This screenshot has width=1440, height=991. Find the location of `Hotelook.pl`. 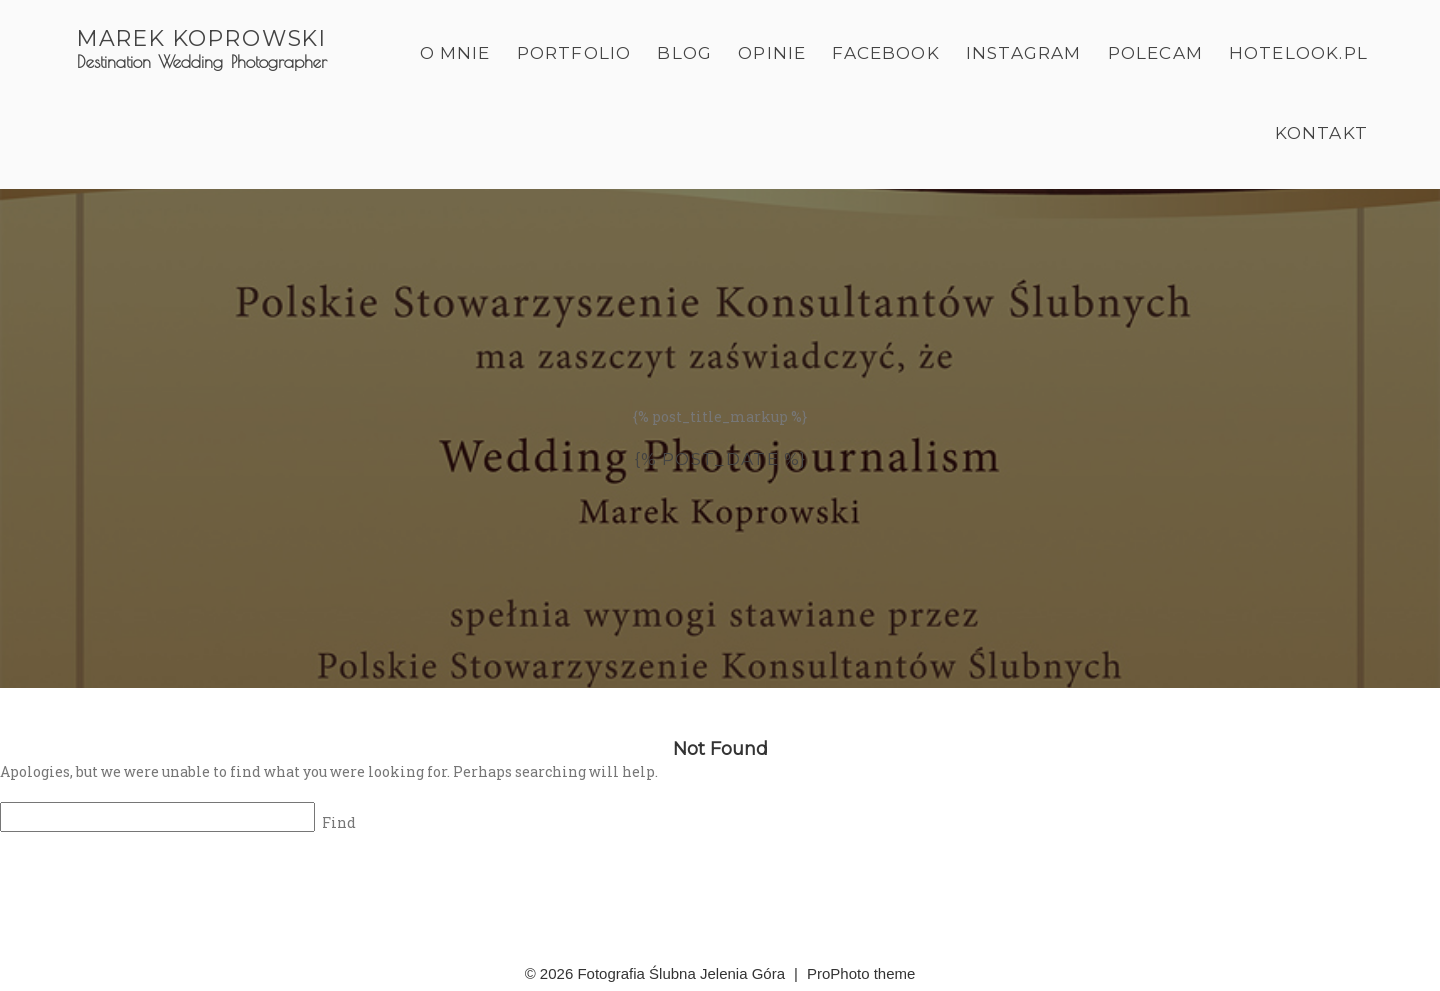

Hotelook.pl is located at coordinates (1298, 53).